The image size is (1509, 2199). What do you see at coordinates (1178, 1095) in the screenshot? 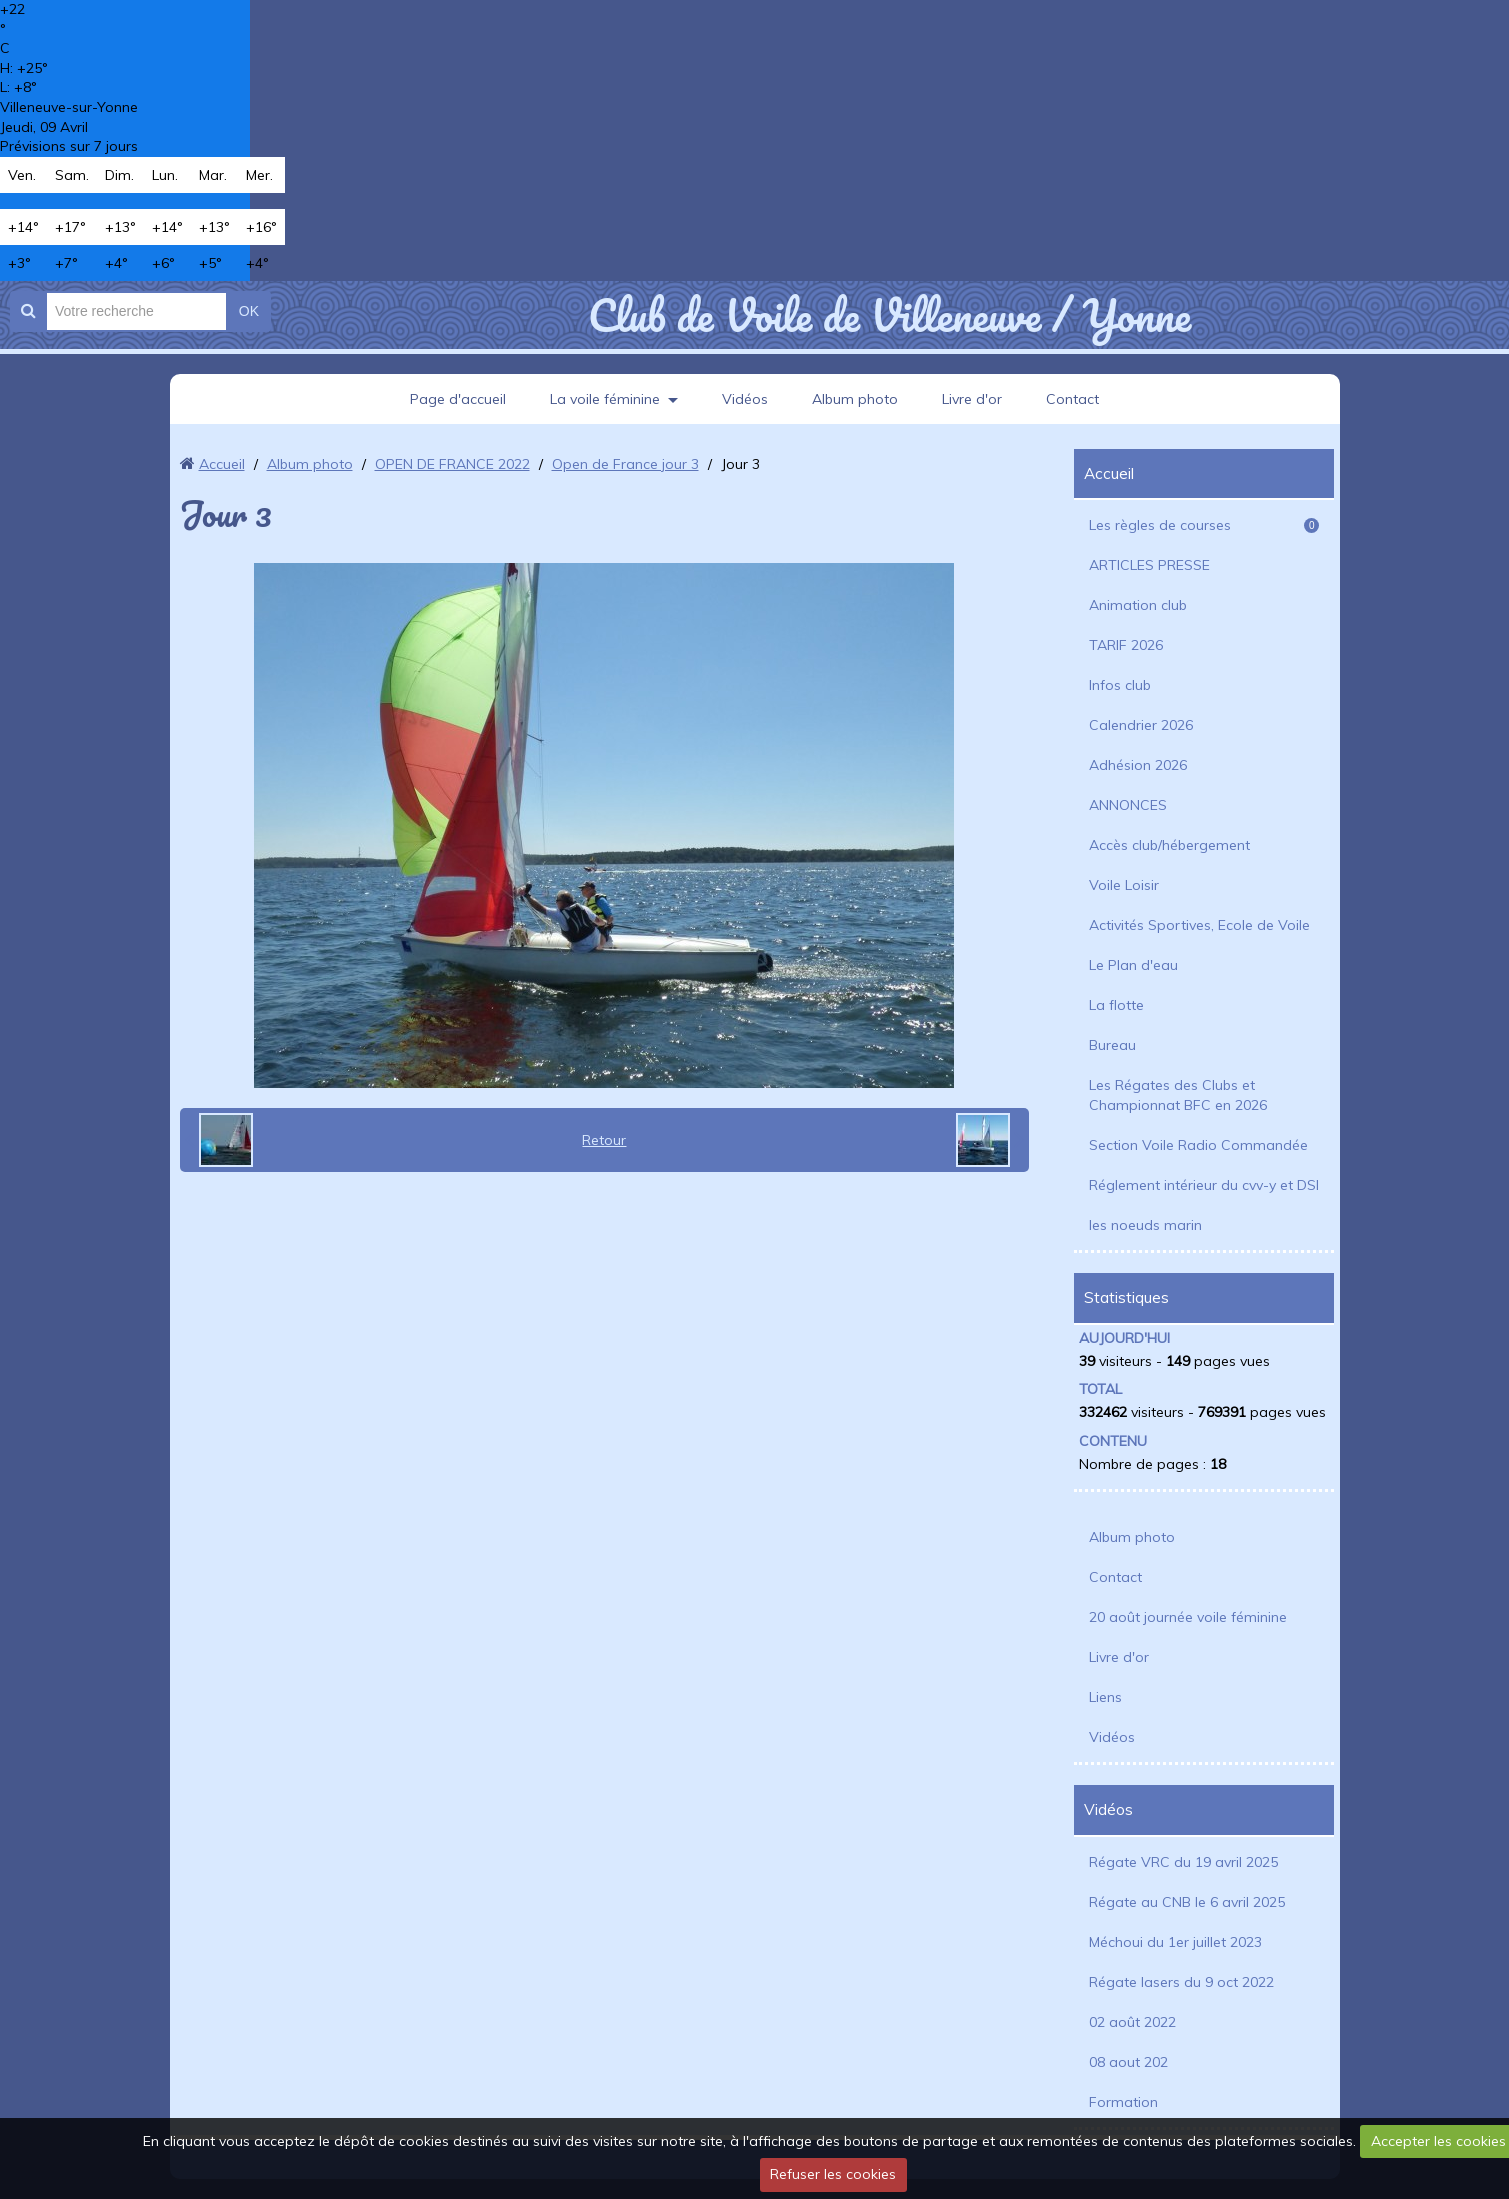
I see `Les Régates des Clubs et Championnat BFC en 2026` at bounding box center [1178, 1095].